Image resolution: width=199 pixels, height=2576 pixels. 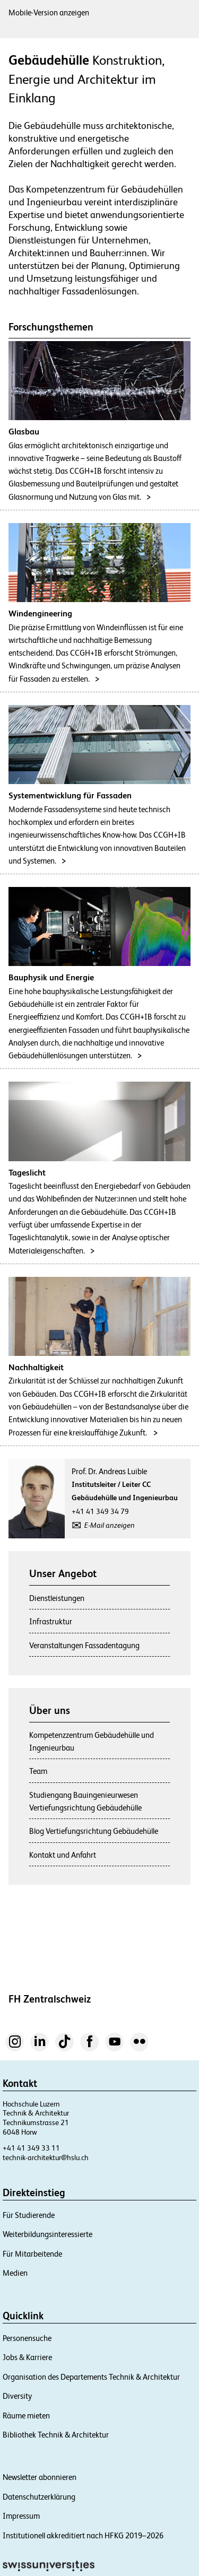 What do you see at coordinates (56, 1598) in the screenshot?
I see `Dienstleistungen` at bounding box center [56, 1598].